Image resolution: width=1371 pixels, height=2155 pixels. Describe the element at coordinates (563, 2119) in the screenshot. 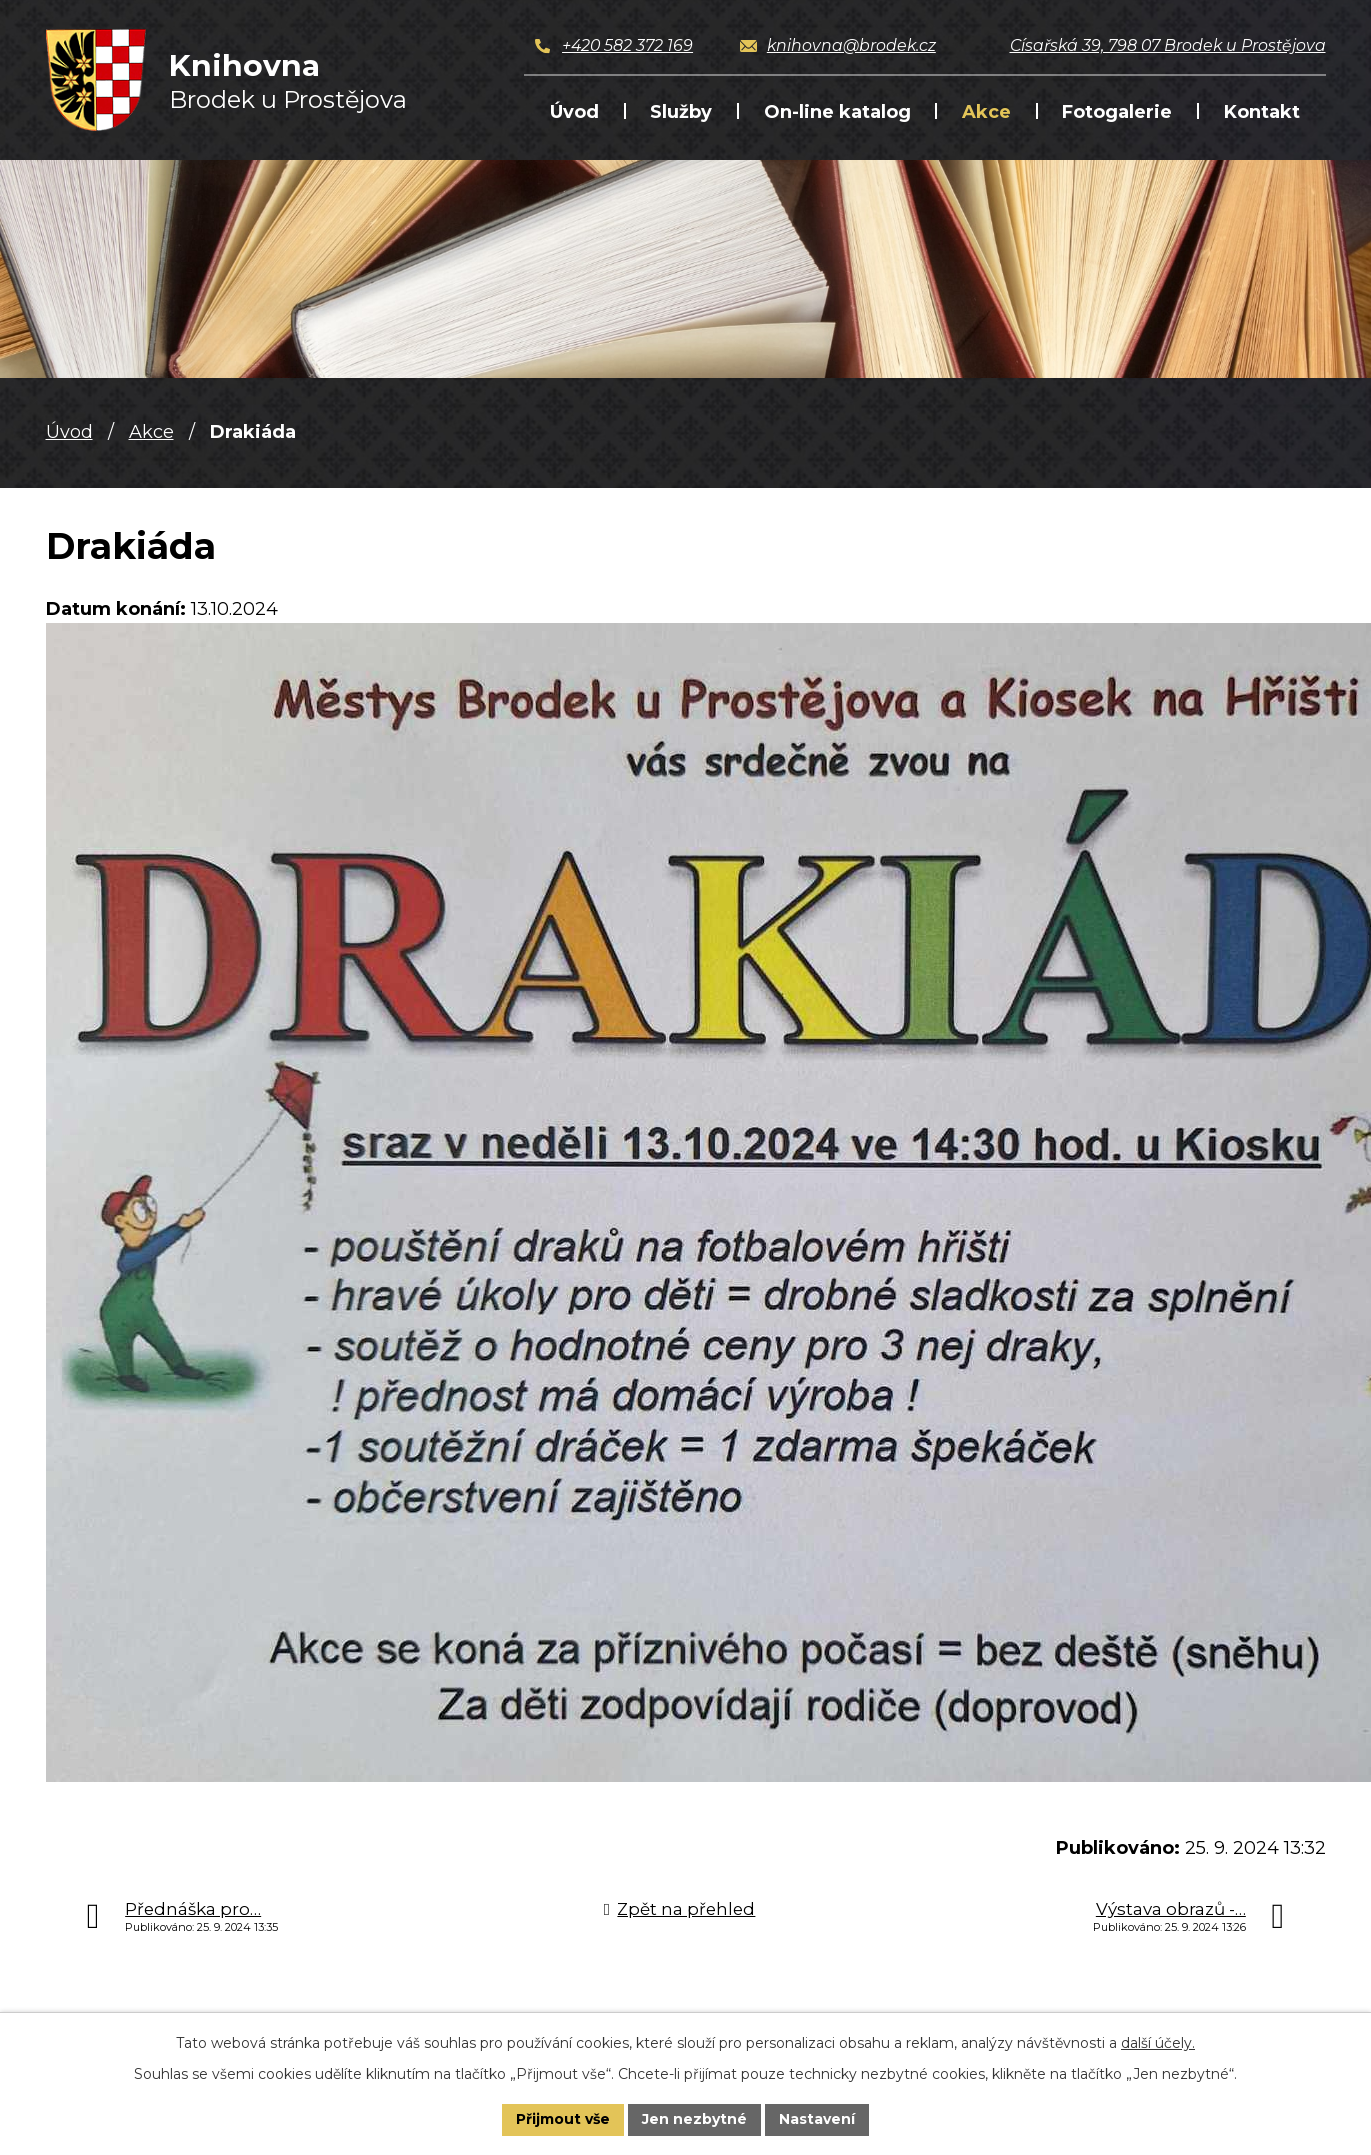

I see `Přijmout vše` at that location.